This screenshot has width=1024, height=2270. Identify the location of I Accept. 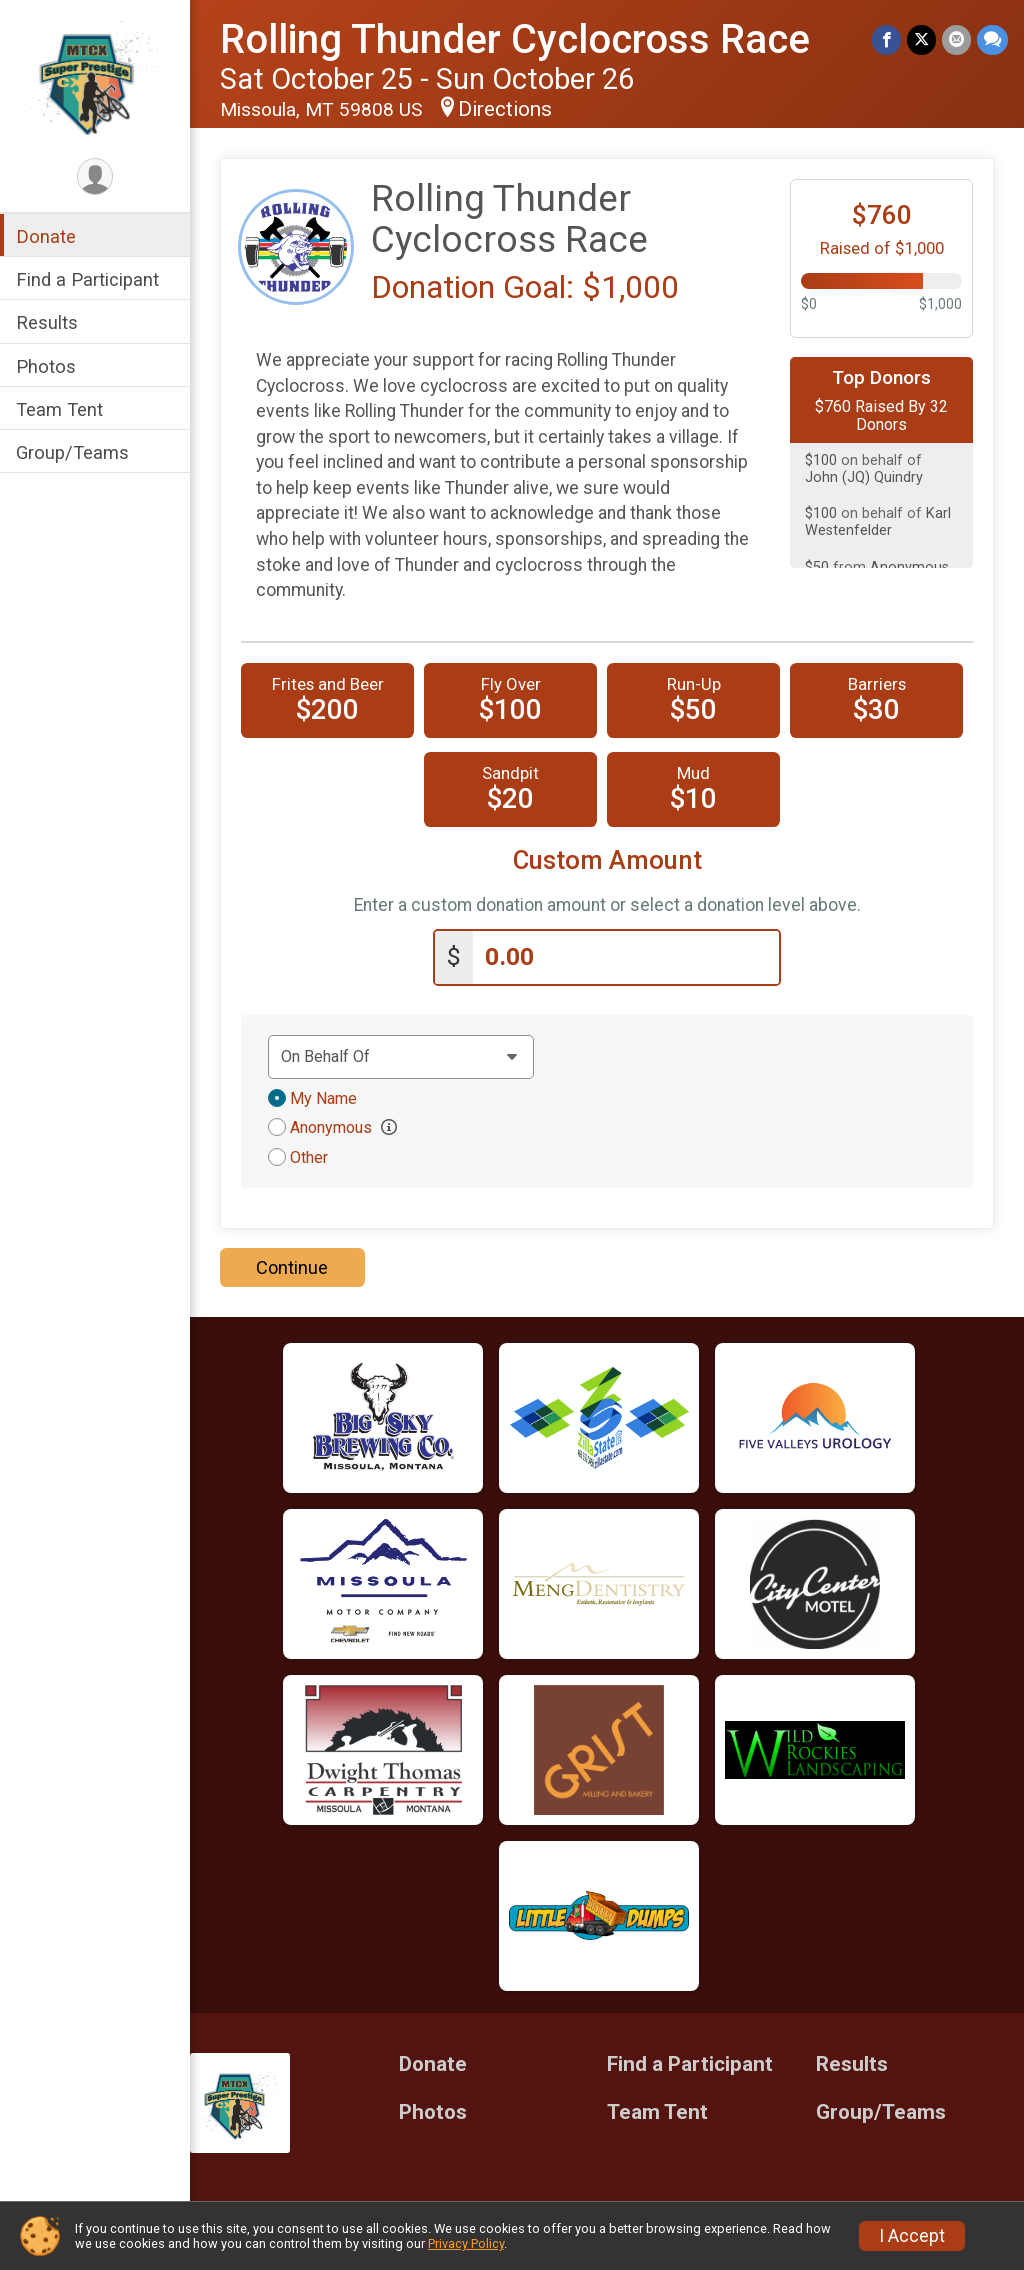
(912, 2236).